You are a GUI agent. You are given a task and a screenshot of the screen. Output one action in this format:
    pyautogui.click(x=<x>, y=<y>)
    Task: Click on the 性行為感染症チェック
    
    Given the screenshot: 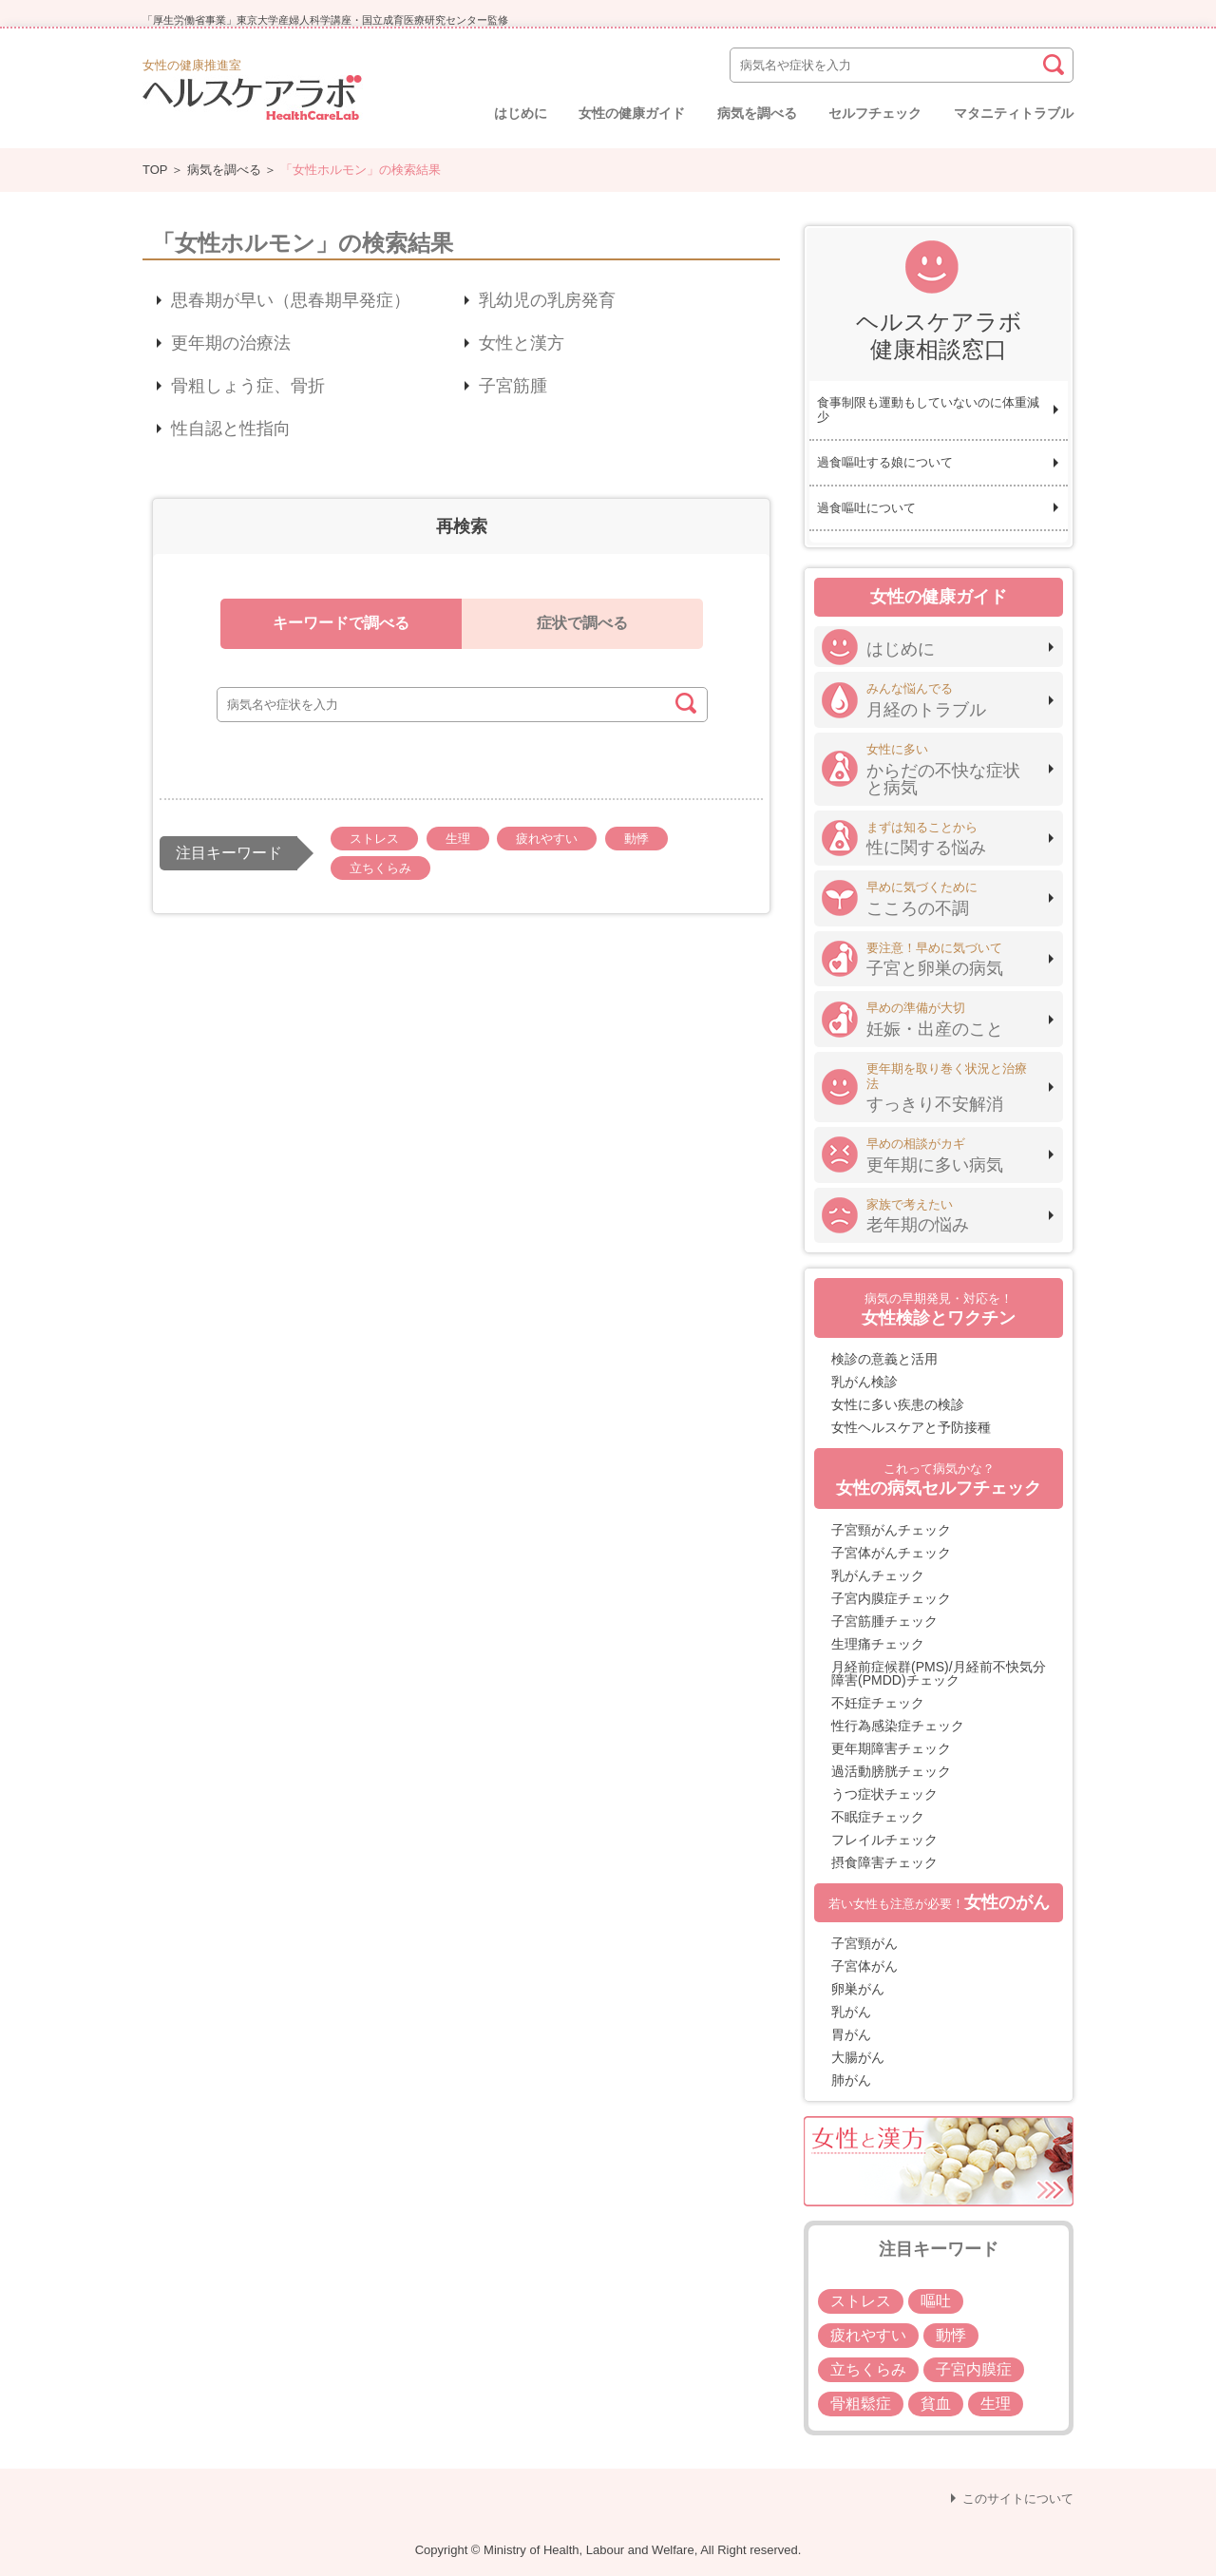 What is the action you would take?
    pyautogui.click(x=897, y=1725)
    